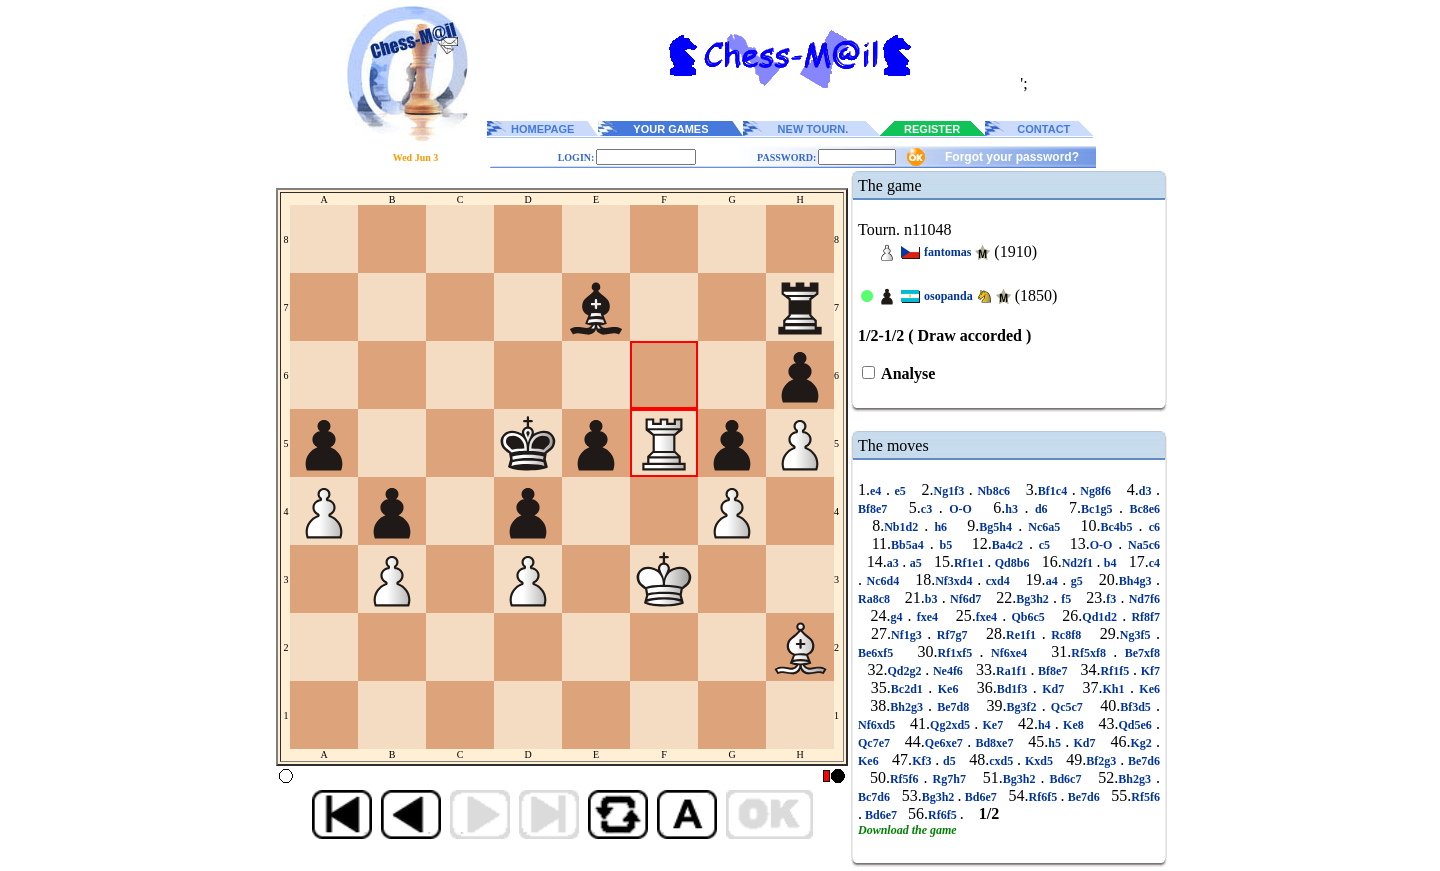 The height and width of the screenshot is (871, 1440). I want to click on Nf1g3, so click(909, 635).